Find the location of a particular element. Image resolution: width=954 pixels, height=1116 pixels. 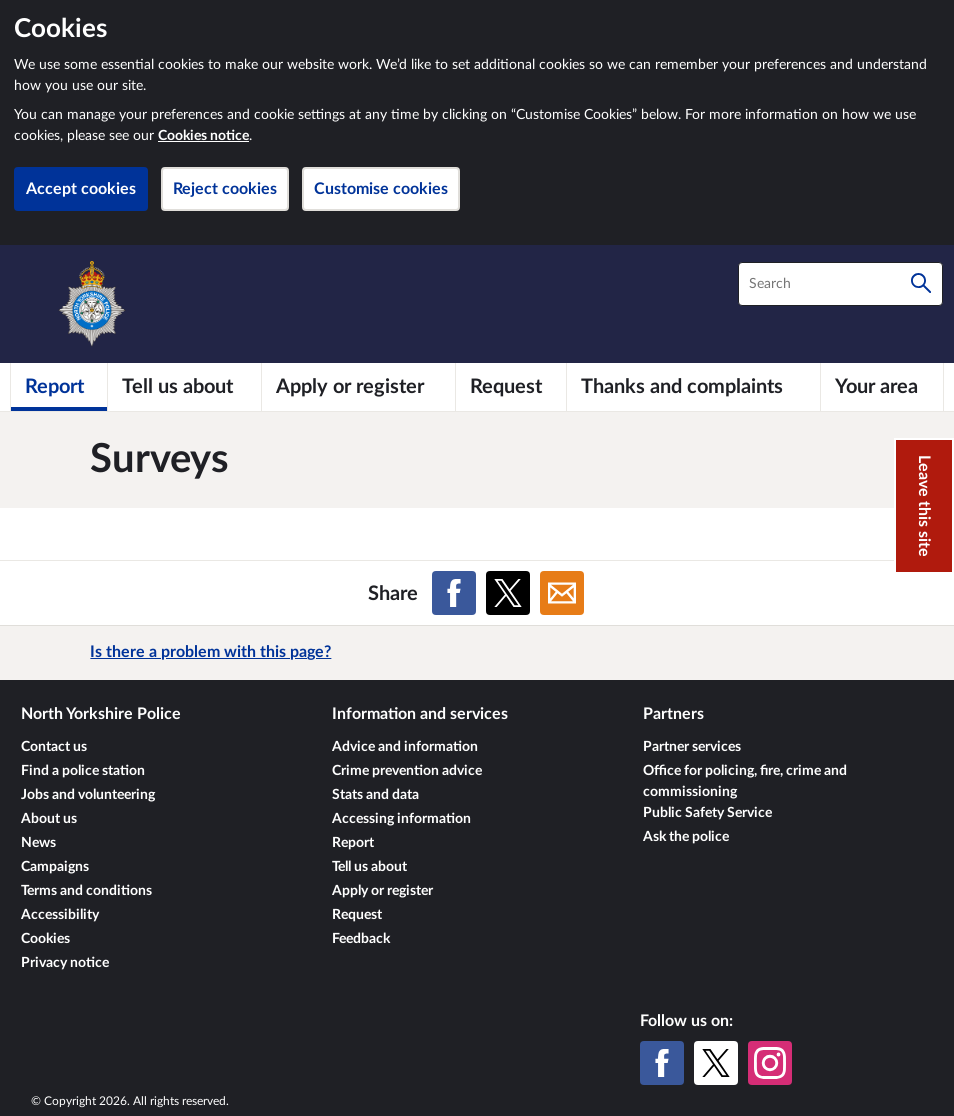

Public Safety Service is located at coordinates (707, 813).